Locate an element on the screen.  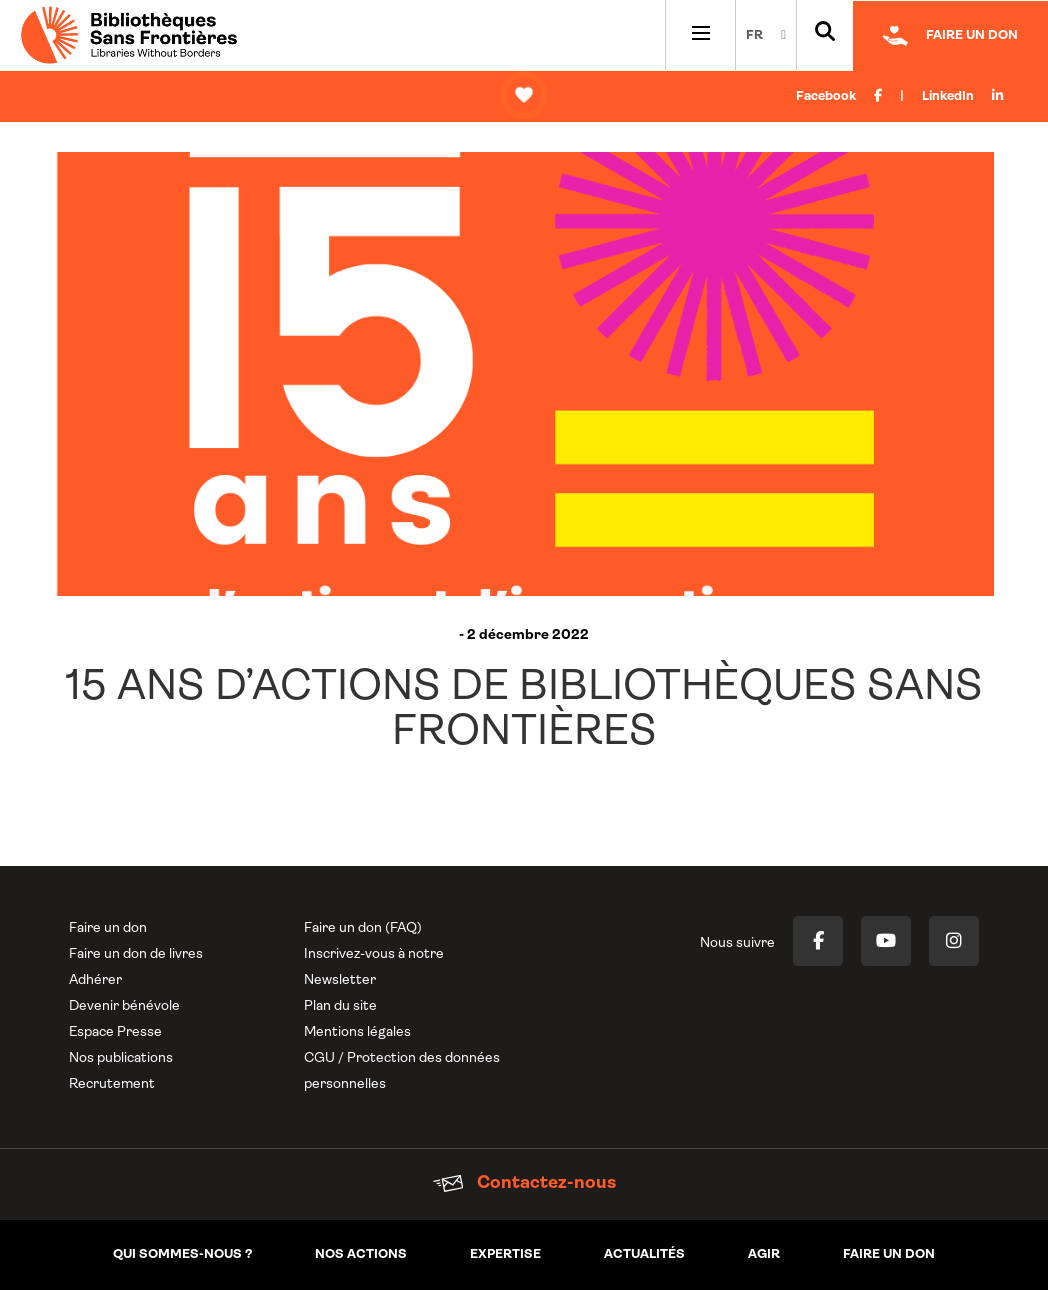
Expertise is located at coordinates (505, 1254).